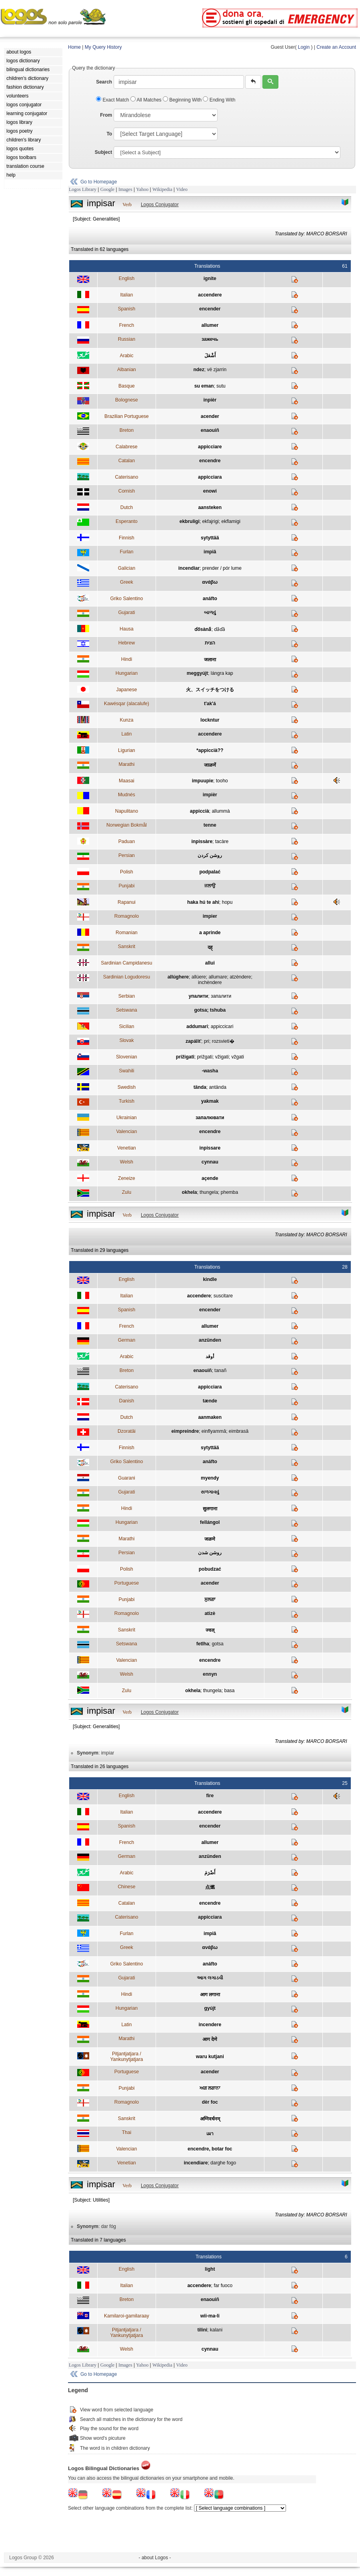 Image resolution: width=360 pixels, height=2576 pixels. I want to click on Exact Match, so click(113, 100).